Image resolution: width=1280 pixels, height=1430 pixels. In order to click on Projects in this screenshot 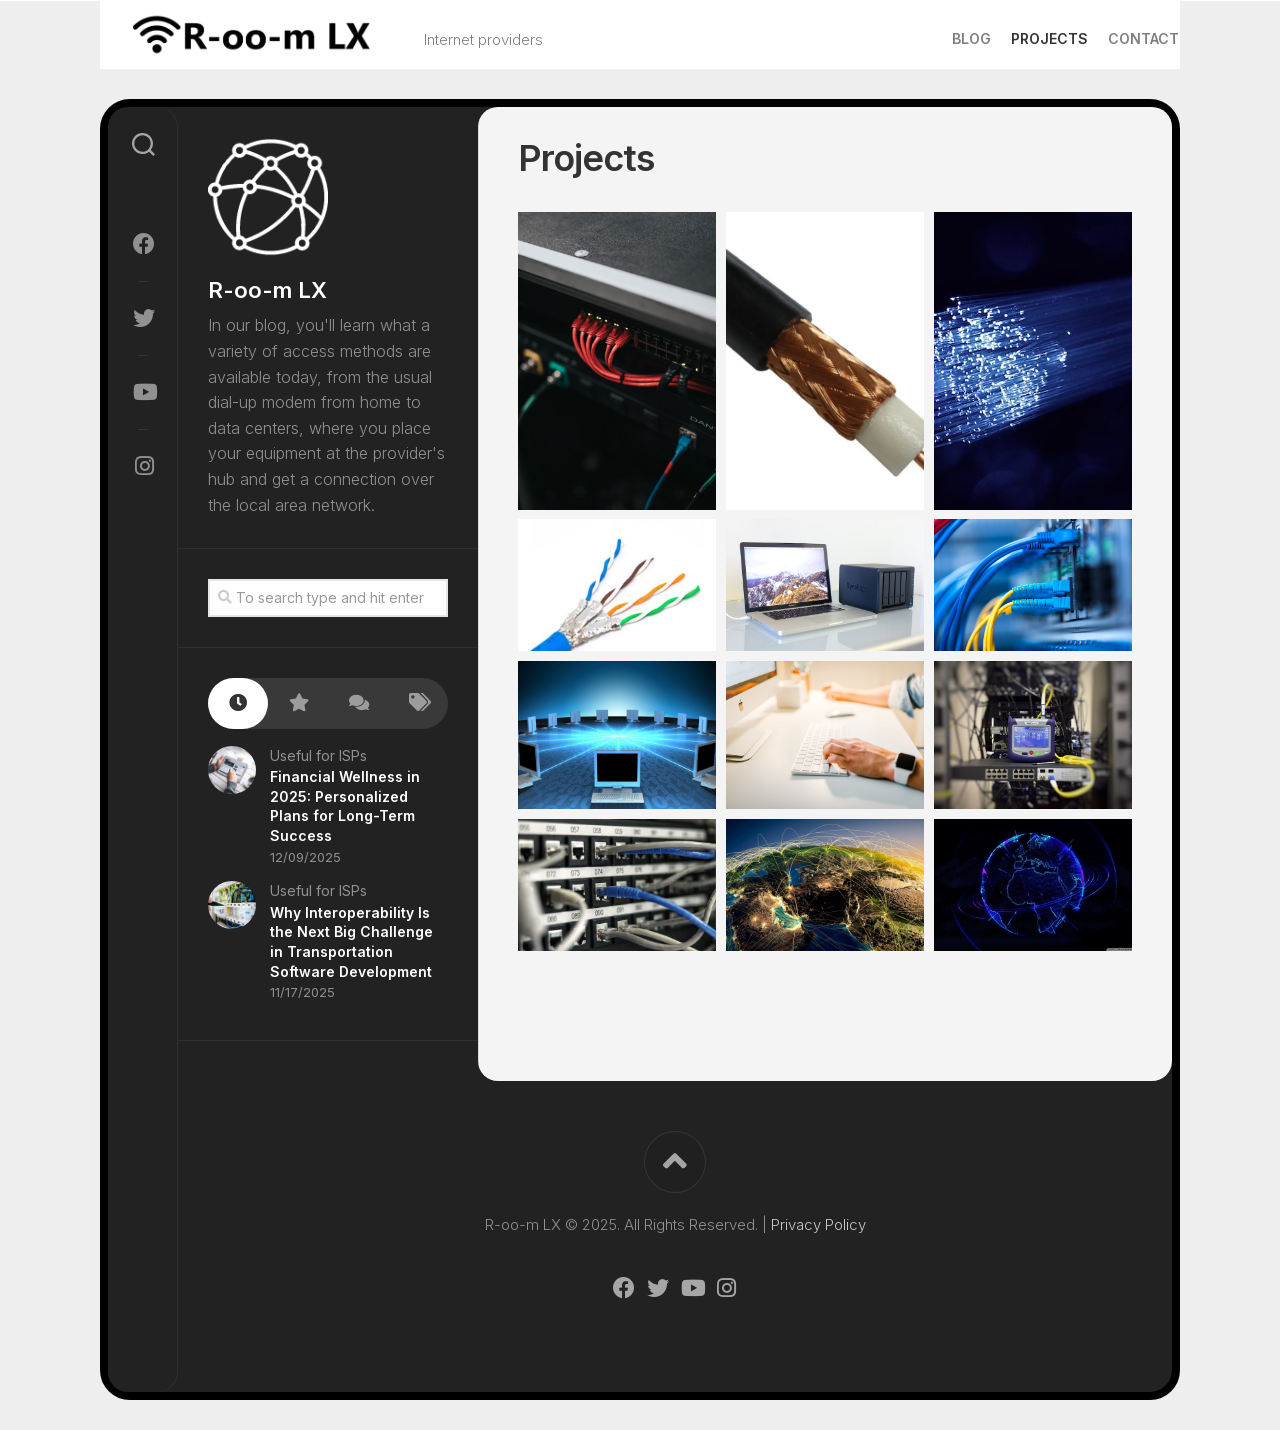, I will do `click(1010, 38)`.